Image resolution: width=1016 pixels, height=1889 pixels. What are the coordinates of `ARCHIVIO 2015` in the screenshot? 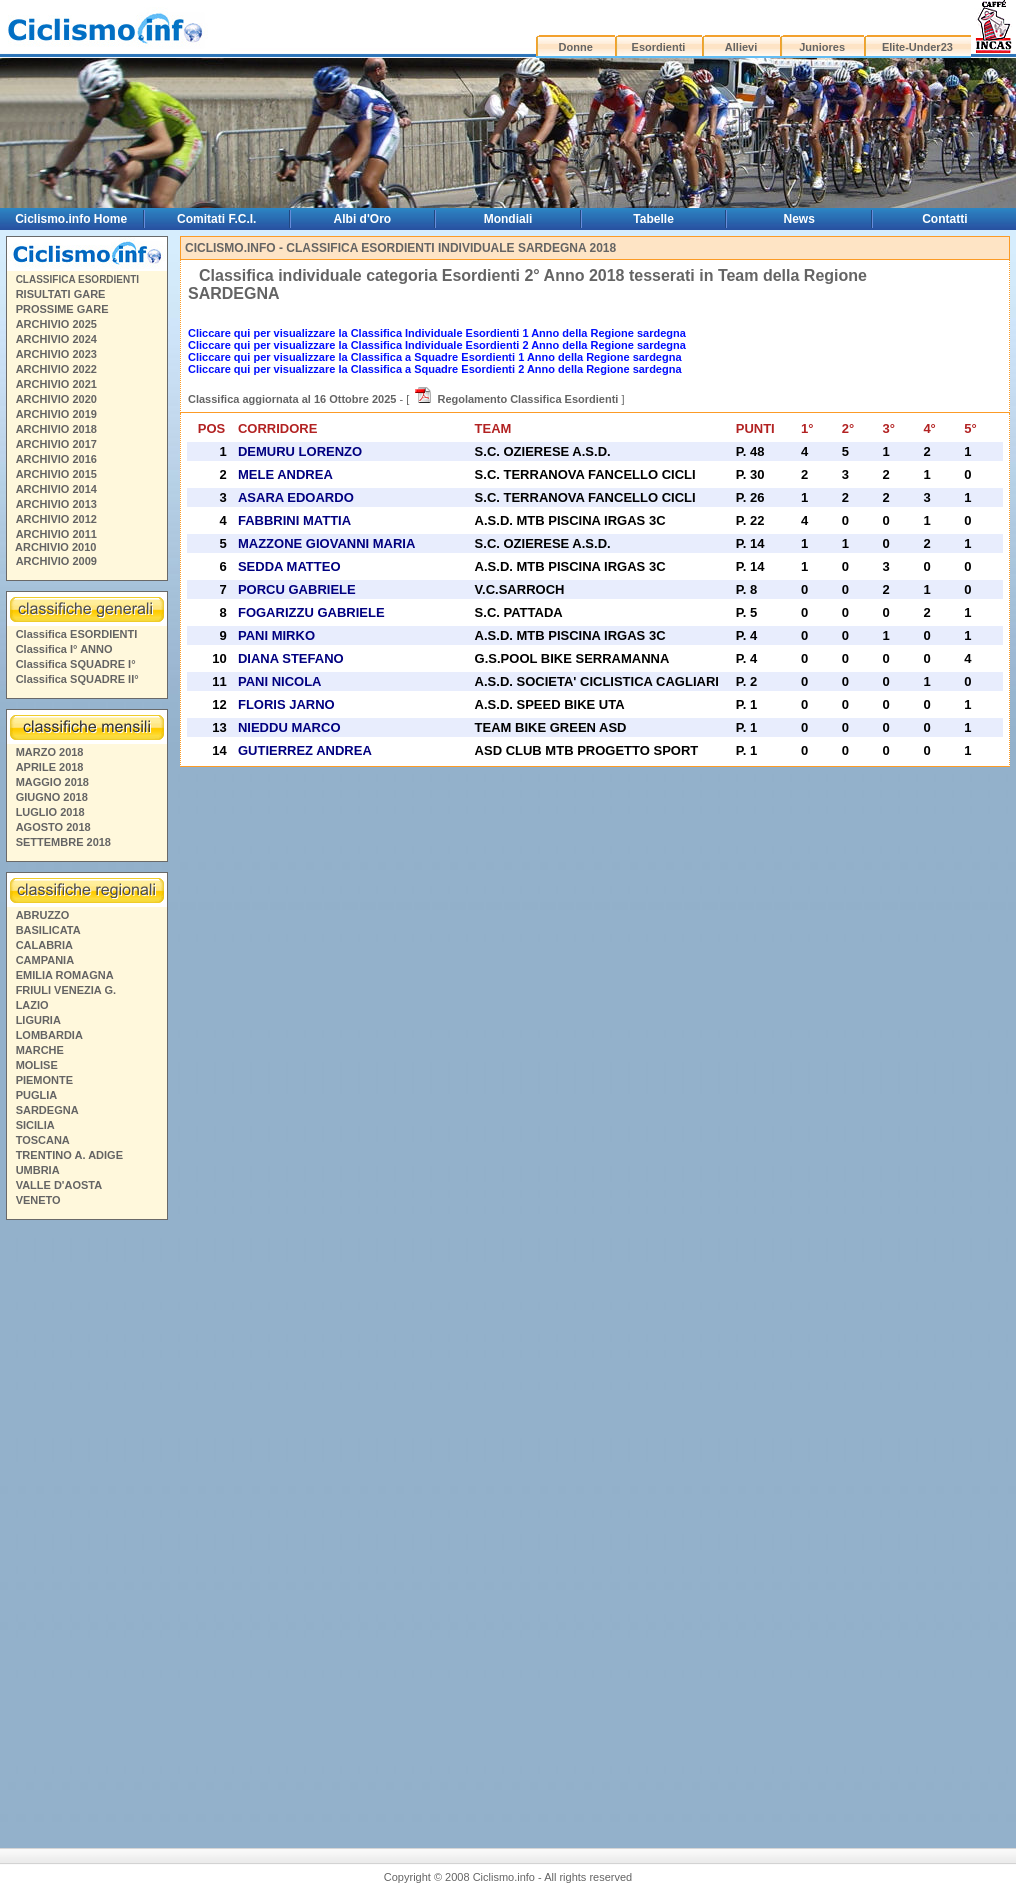 It's located at (56, 474).